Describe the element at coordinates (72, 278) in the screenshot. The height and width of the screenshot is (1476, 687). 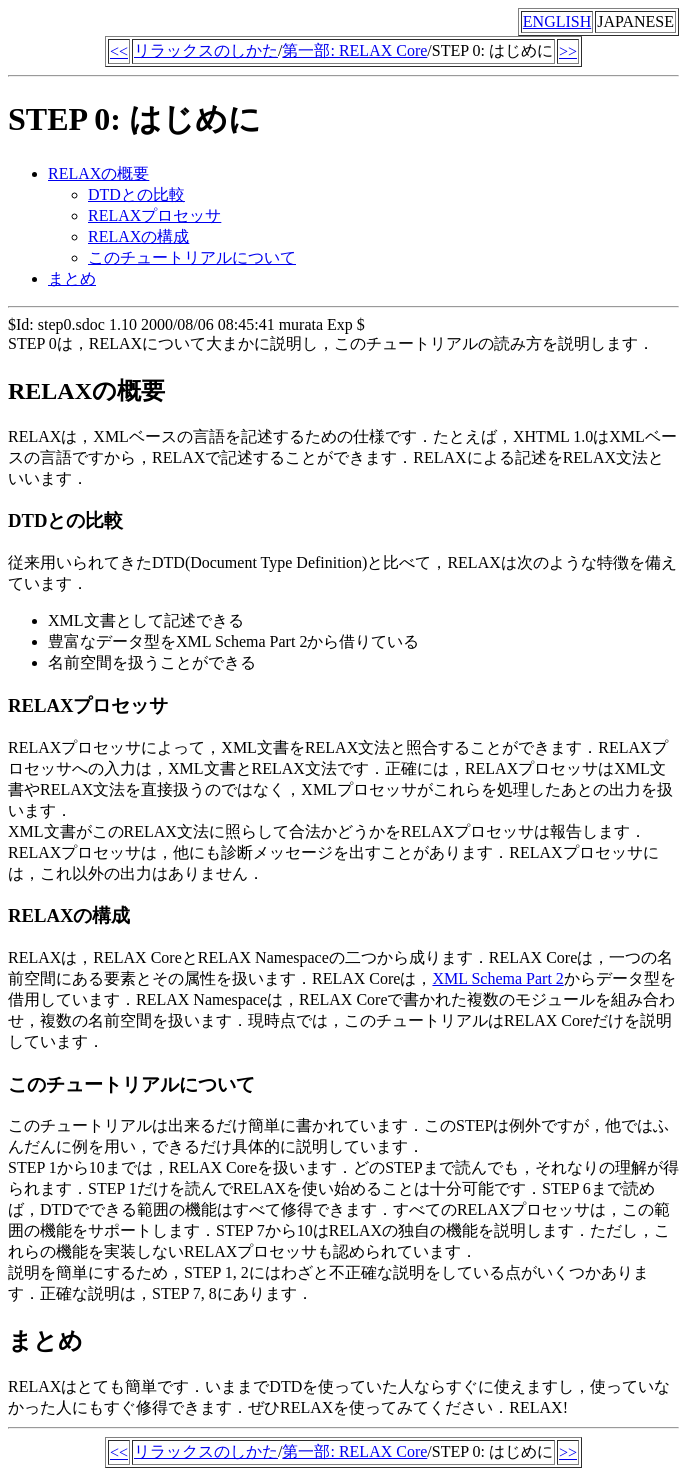
I see `まとめ` at that location.